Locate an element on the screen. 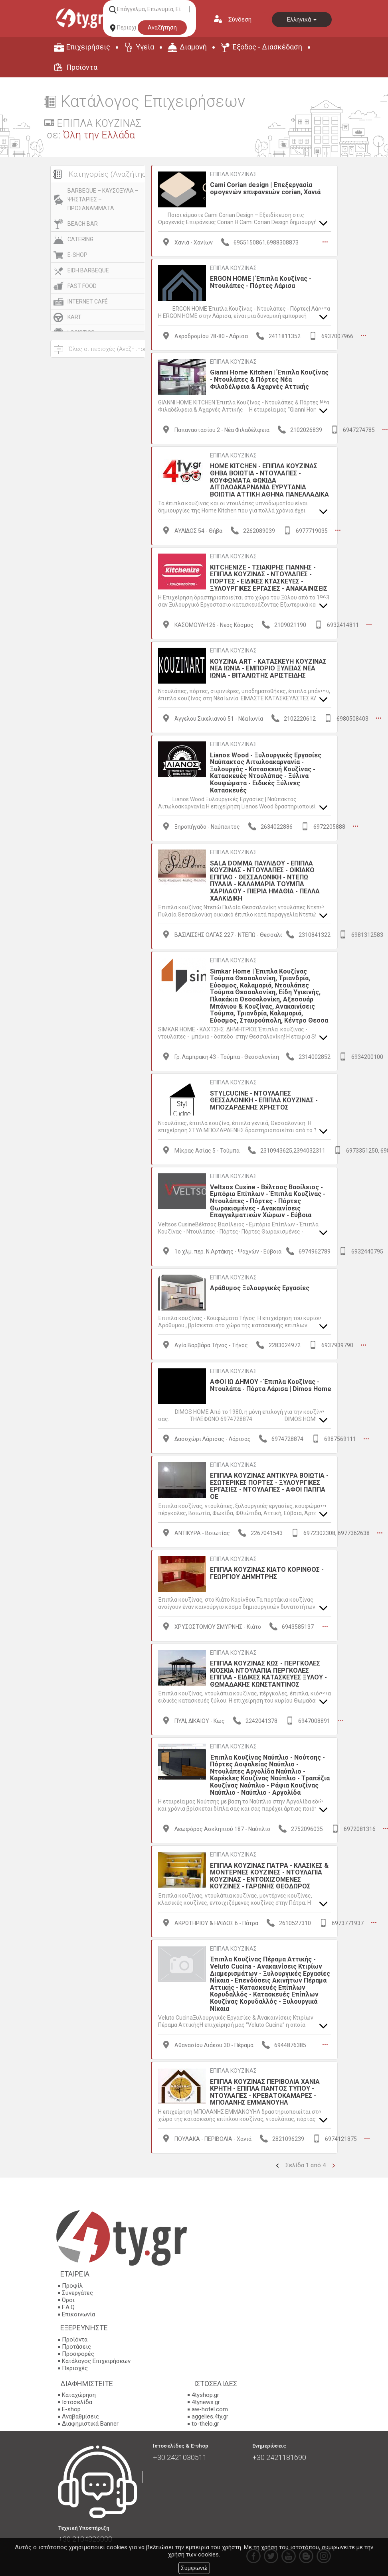 This screenshot has width=388, height=2576. Προσφορές is located at coordinates (78, 2353).